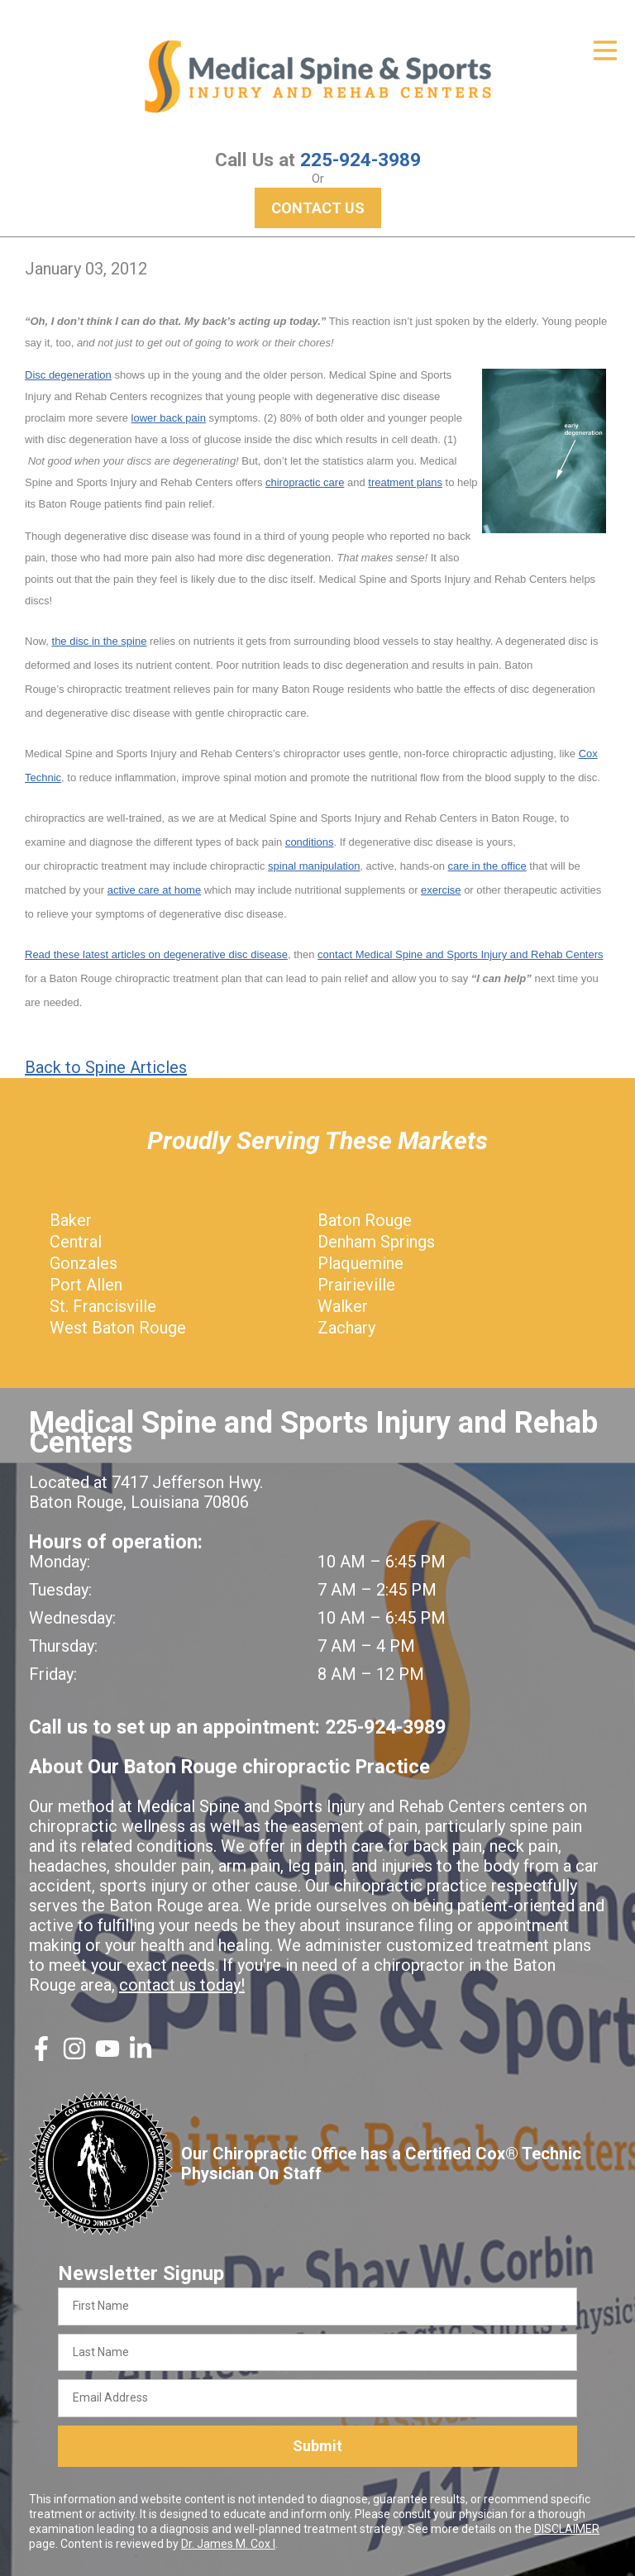 Image resolution: width=635 pixels, height=2576 pixels. I want to click on Zachary, so click(346, 1328).